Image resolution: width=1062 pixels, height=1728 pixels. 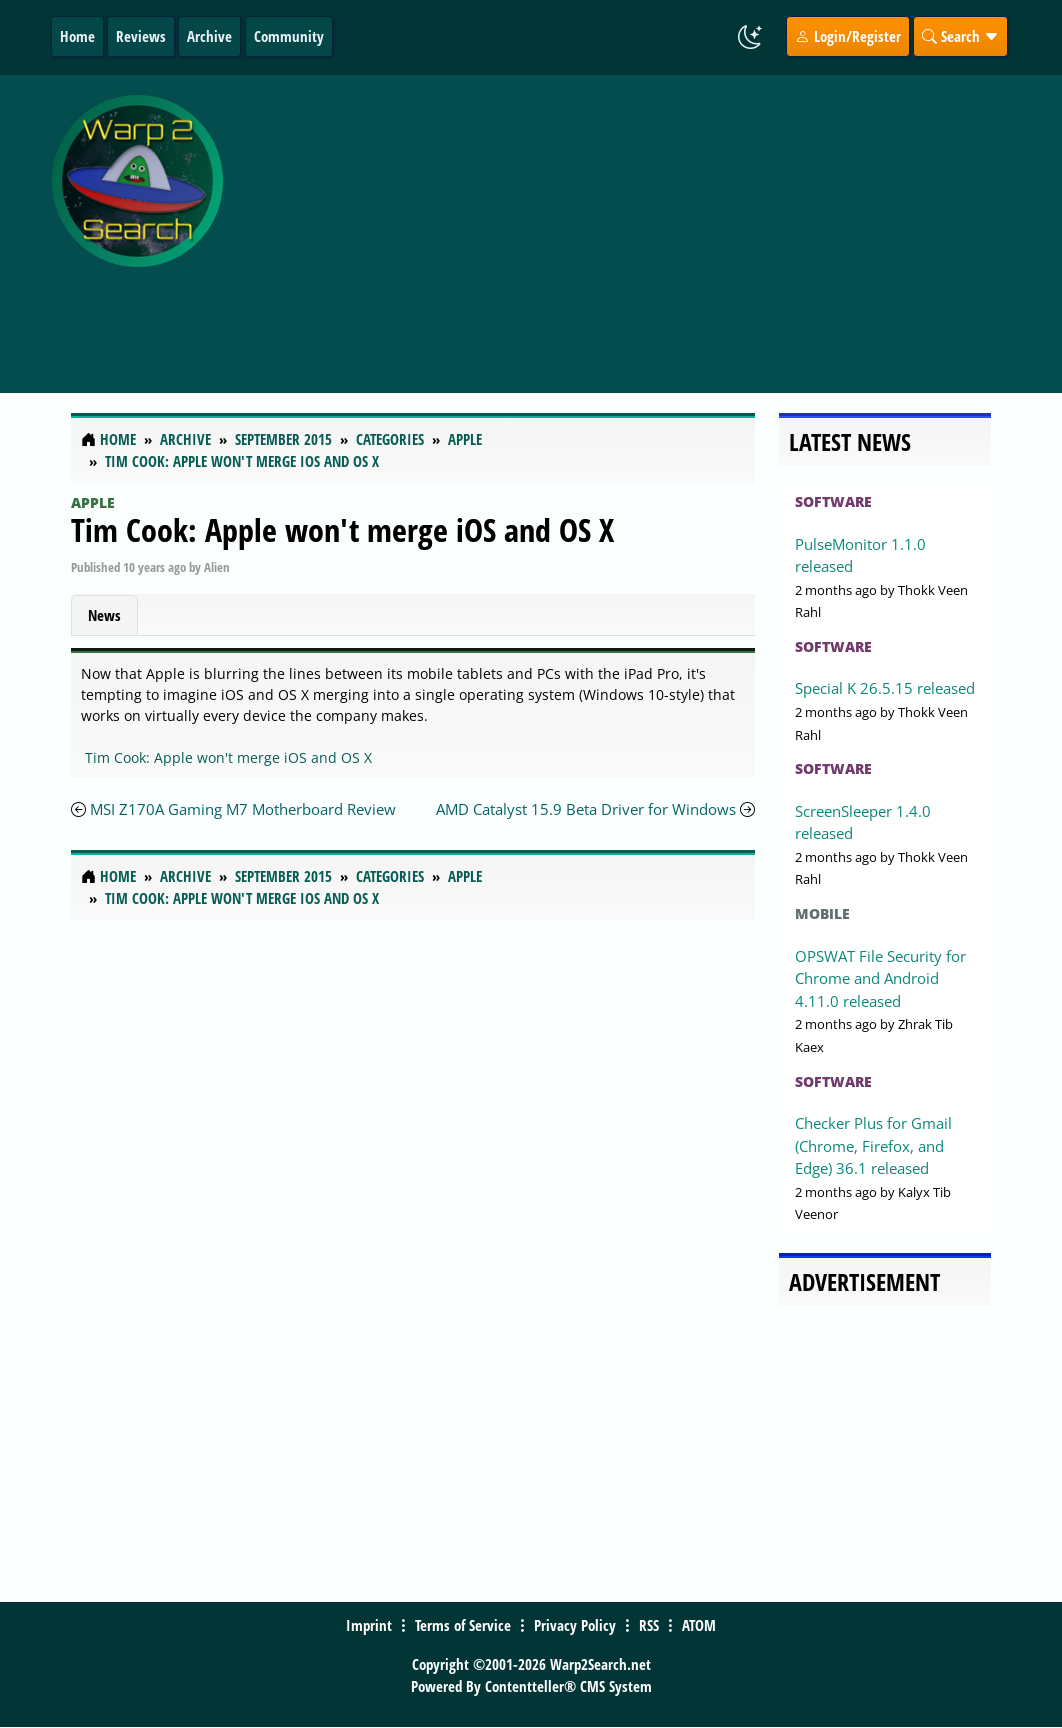 I want to click on MSI Z170A Gaming M7 Motherboard Review, so click(x=243, y=809).